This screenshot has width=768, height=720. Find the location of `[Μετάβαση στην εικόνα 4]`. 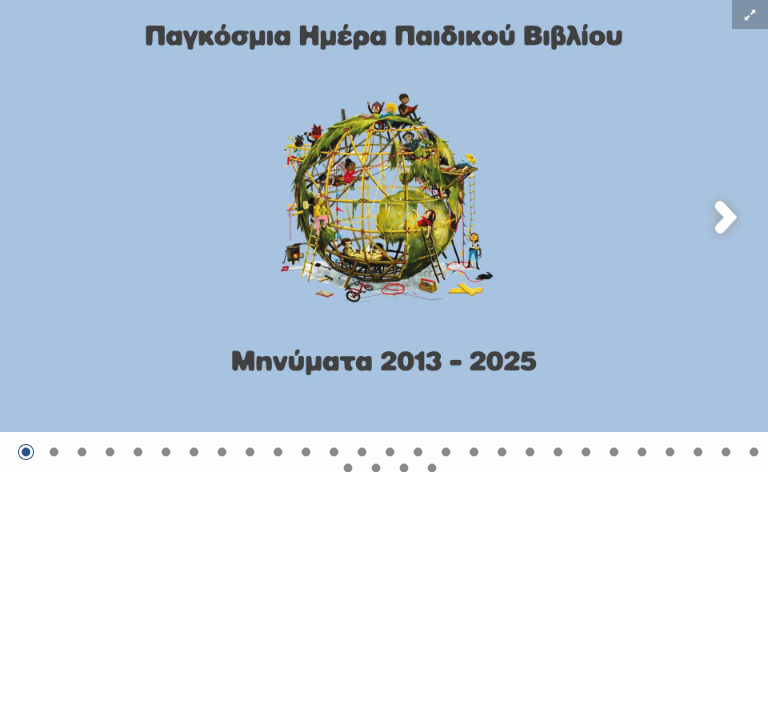

[Μετάβαση στην εικόνα 4] is located at coordinates (110, 452).